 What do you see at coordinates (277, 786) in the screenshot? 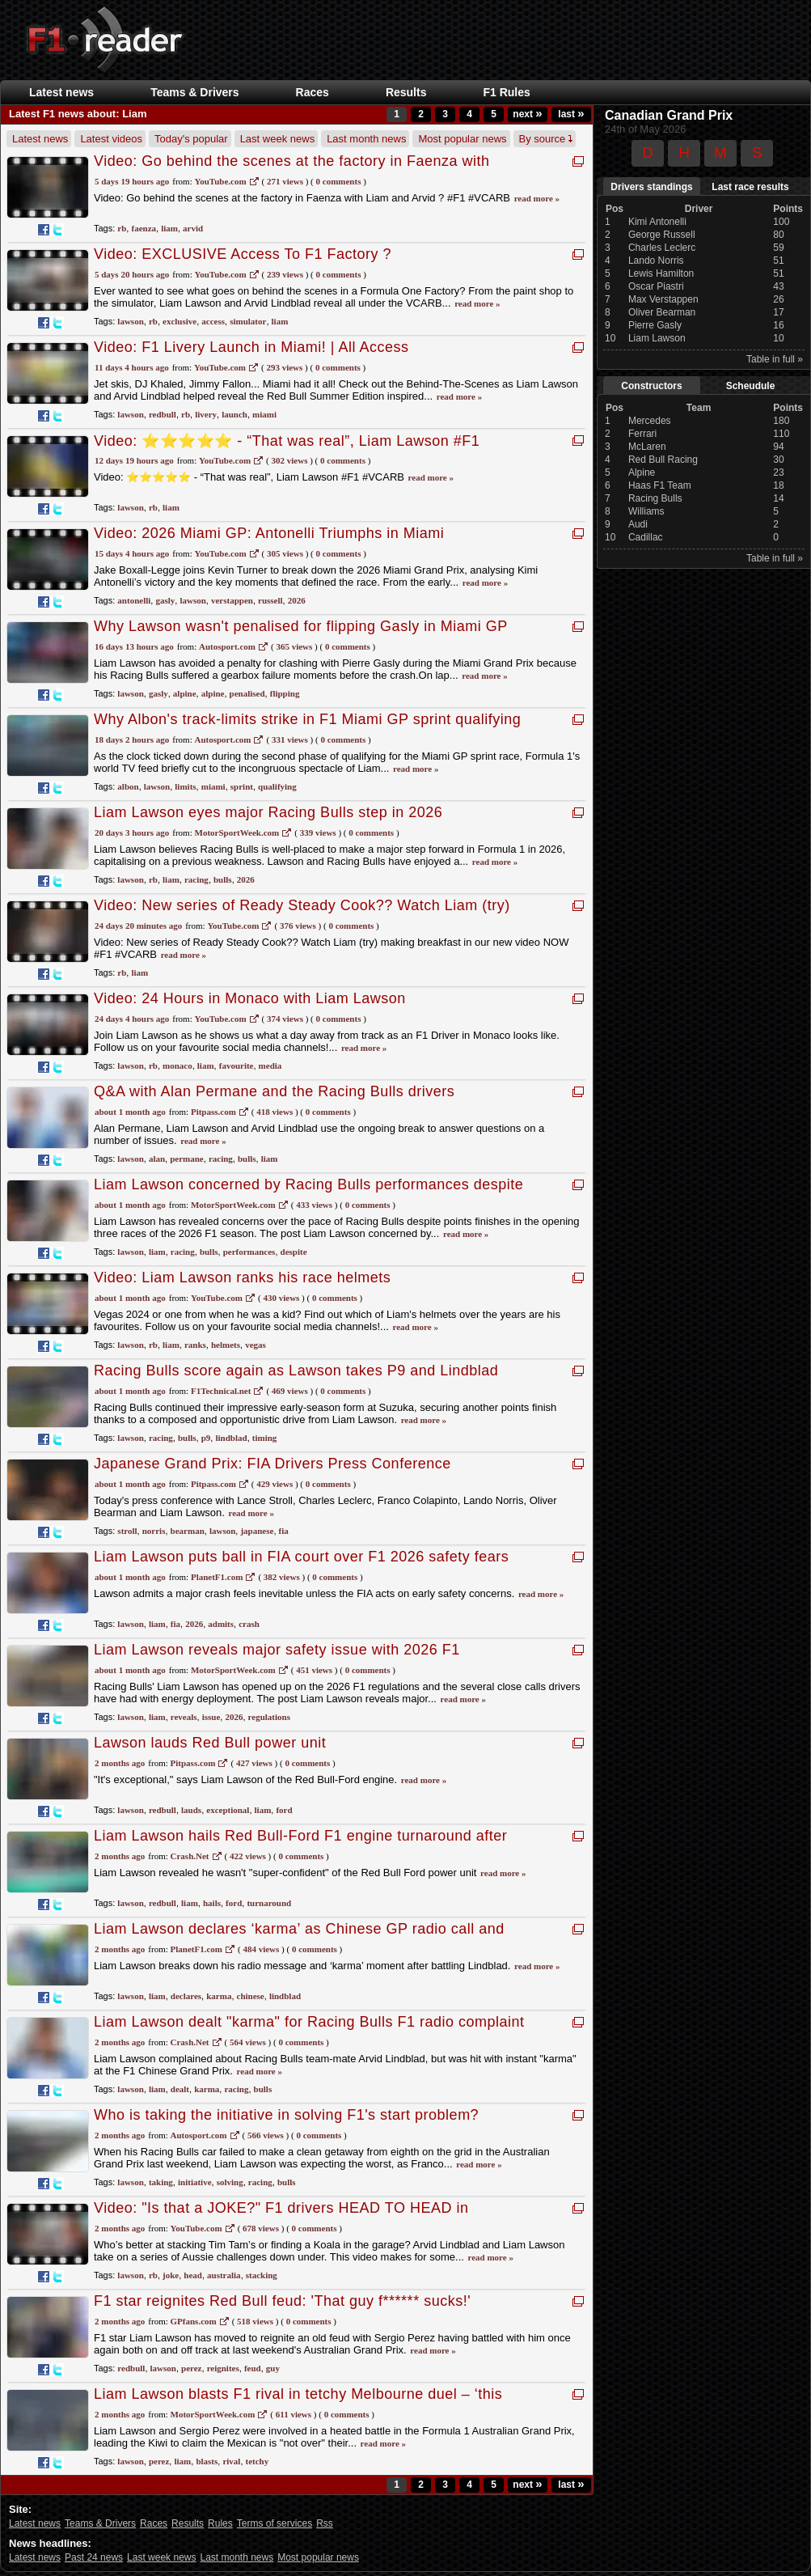
I see `qualifying` at bounding box center [277, 786].